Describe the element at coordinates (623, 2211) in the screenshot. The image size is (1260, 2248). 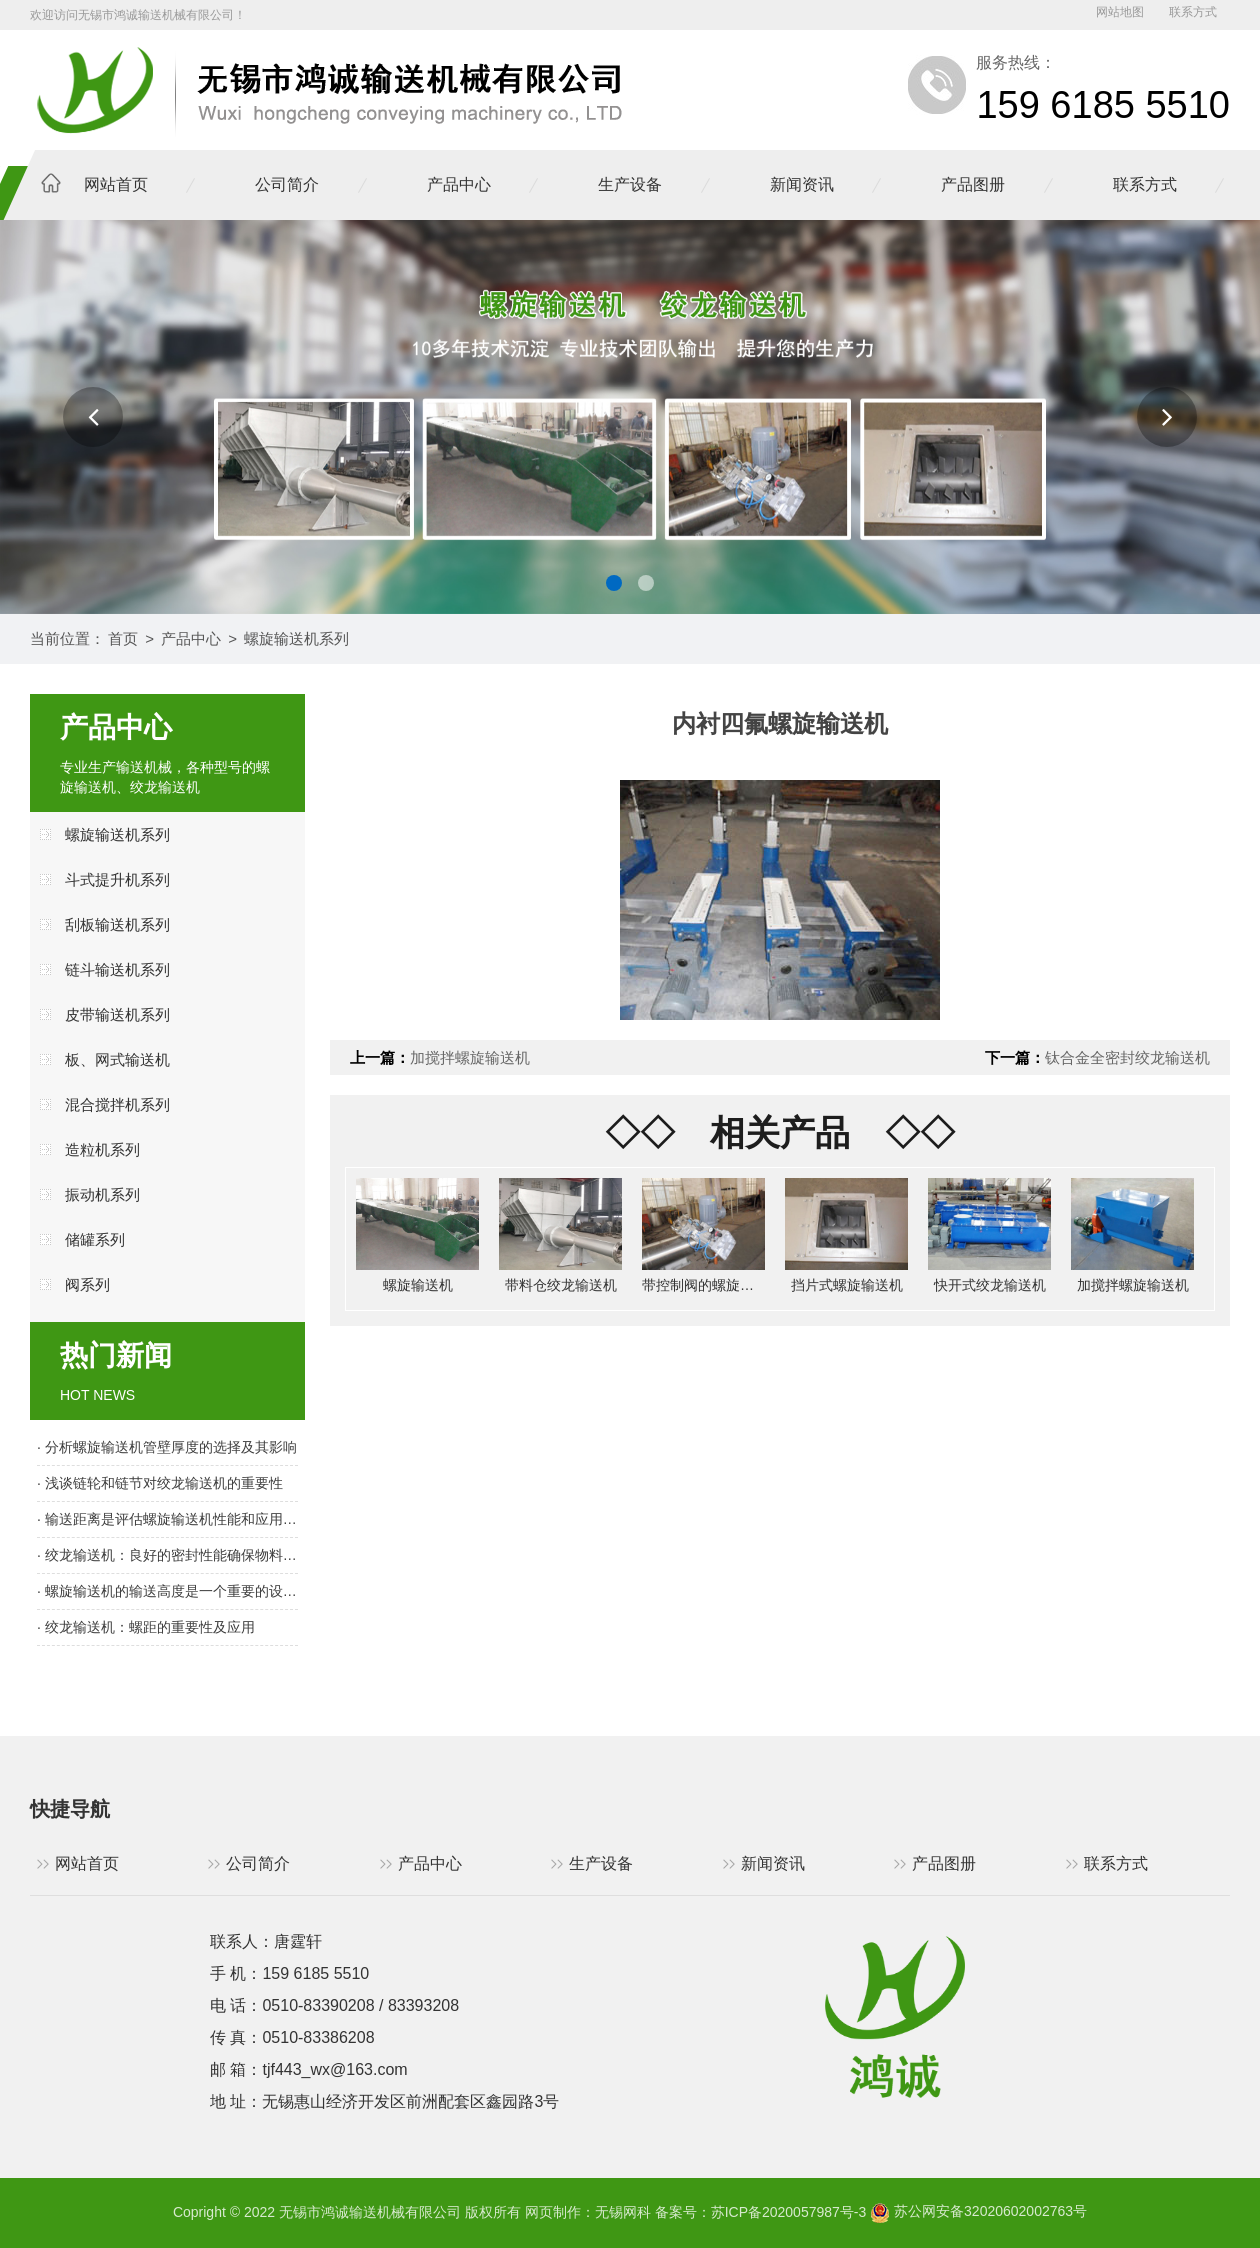
I see `无锡网科` at that location.